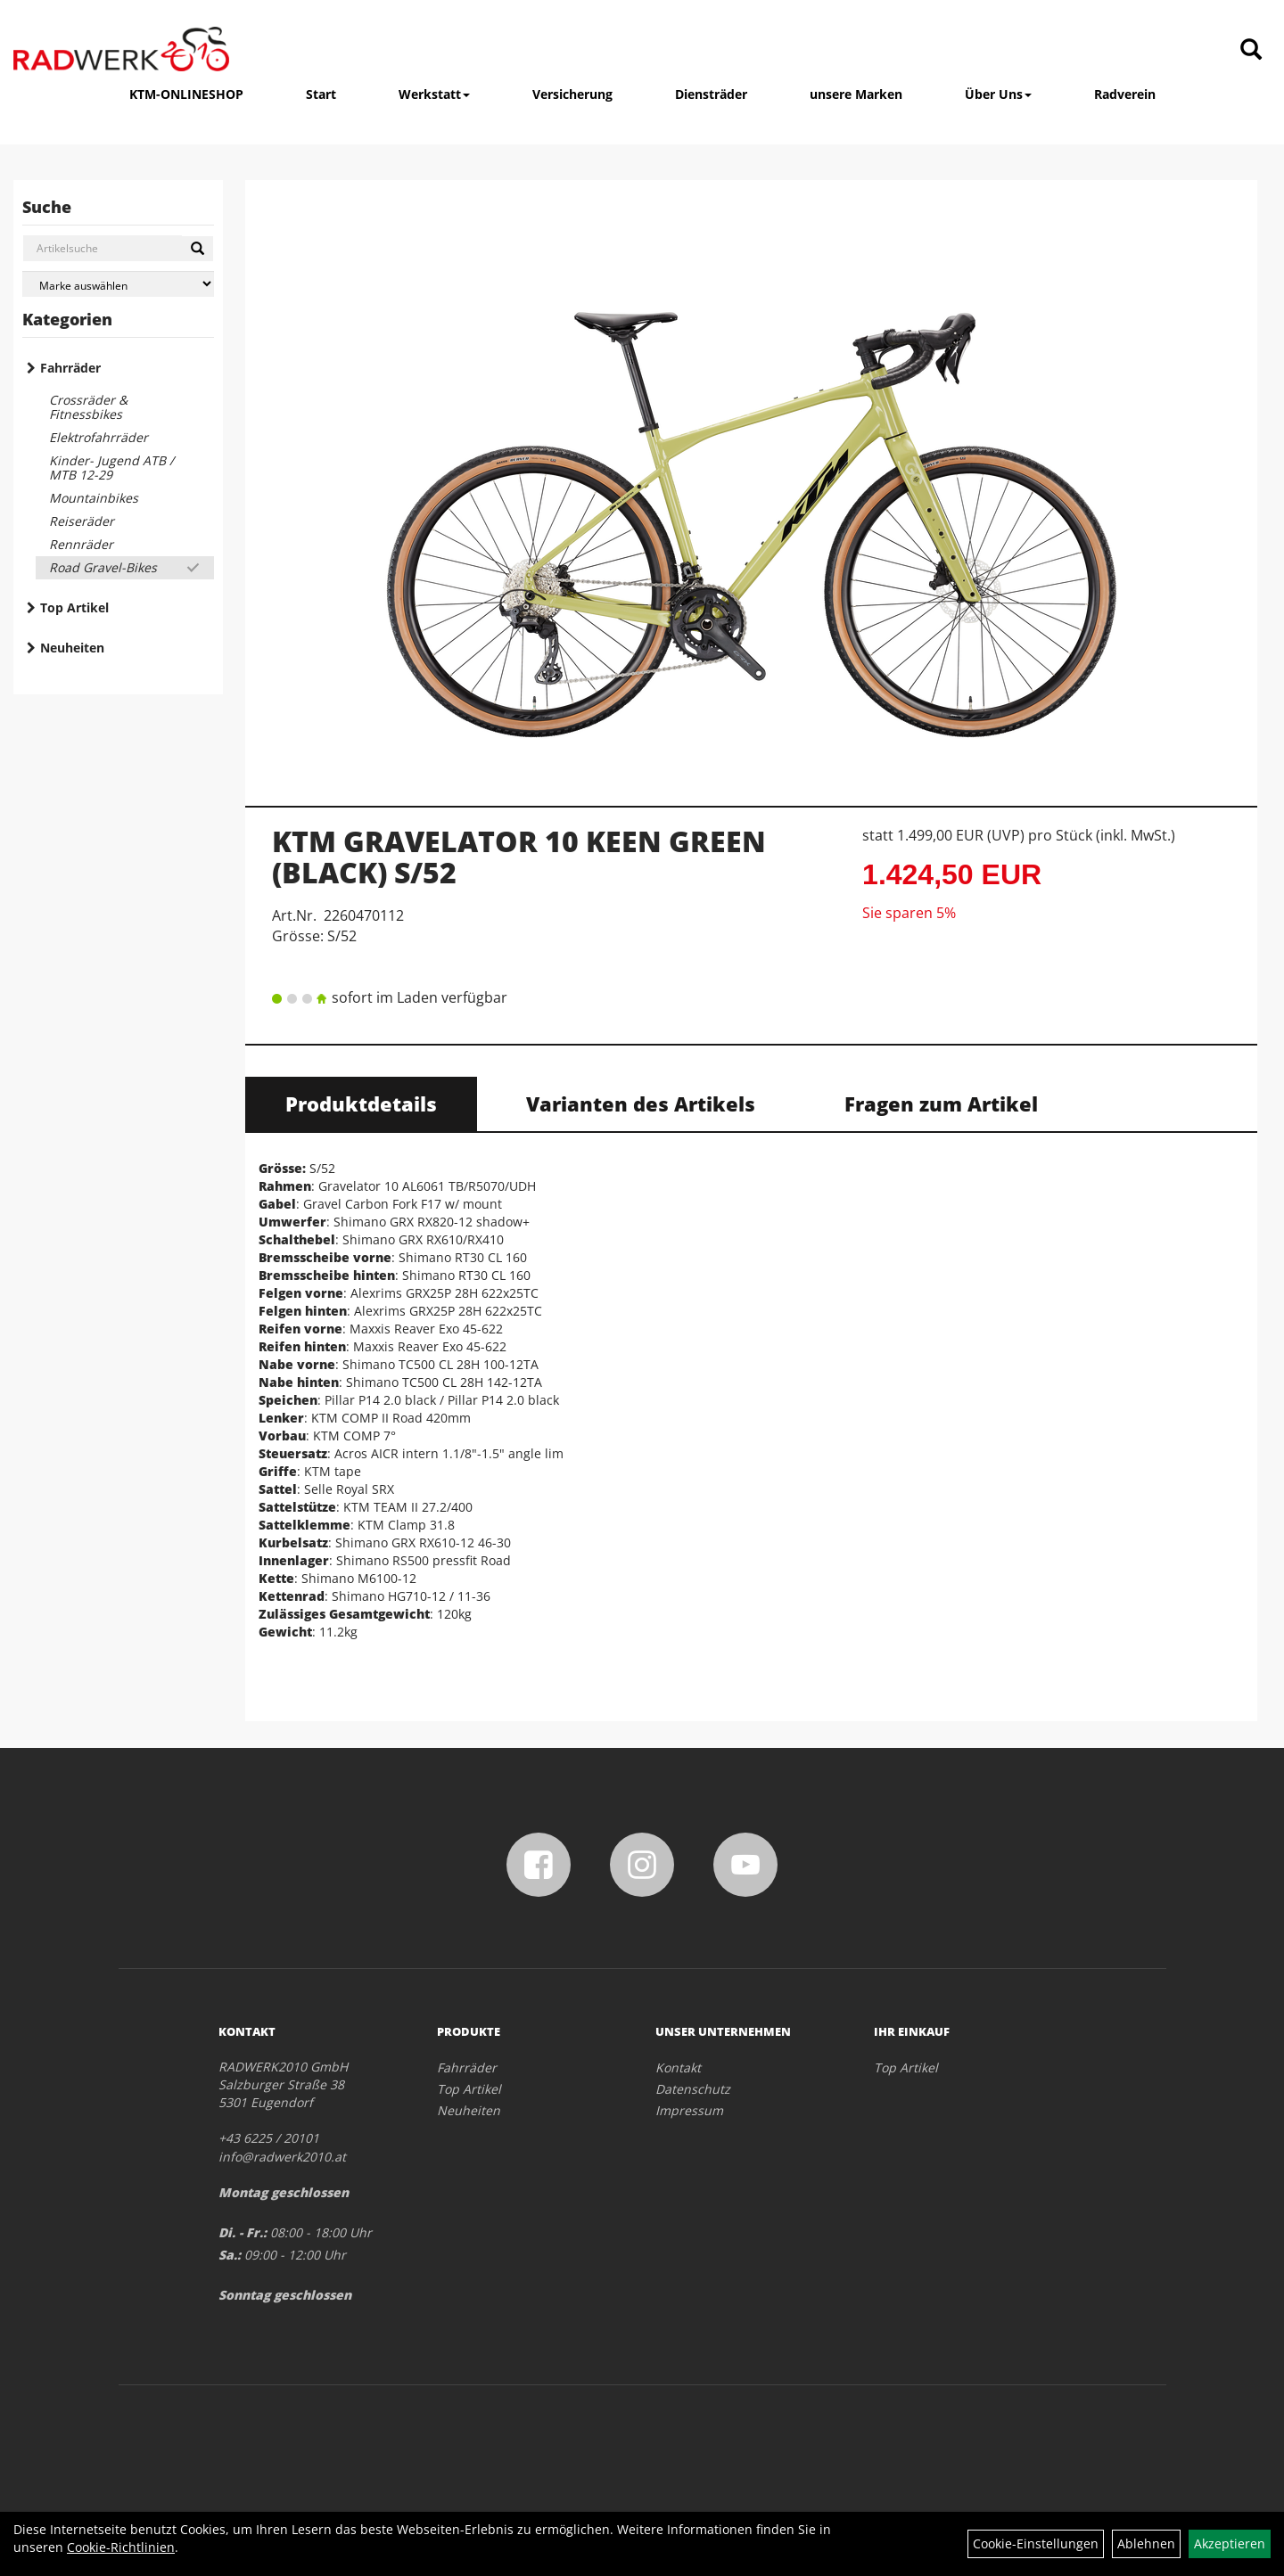 The width and height of the screenshot is (1284, 2576). What do you see at coordinates (229, 2254) in the screenshot?
I see `Sa.:` at bounding box center [229, 2254].